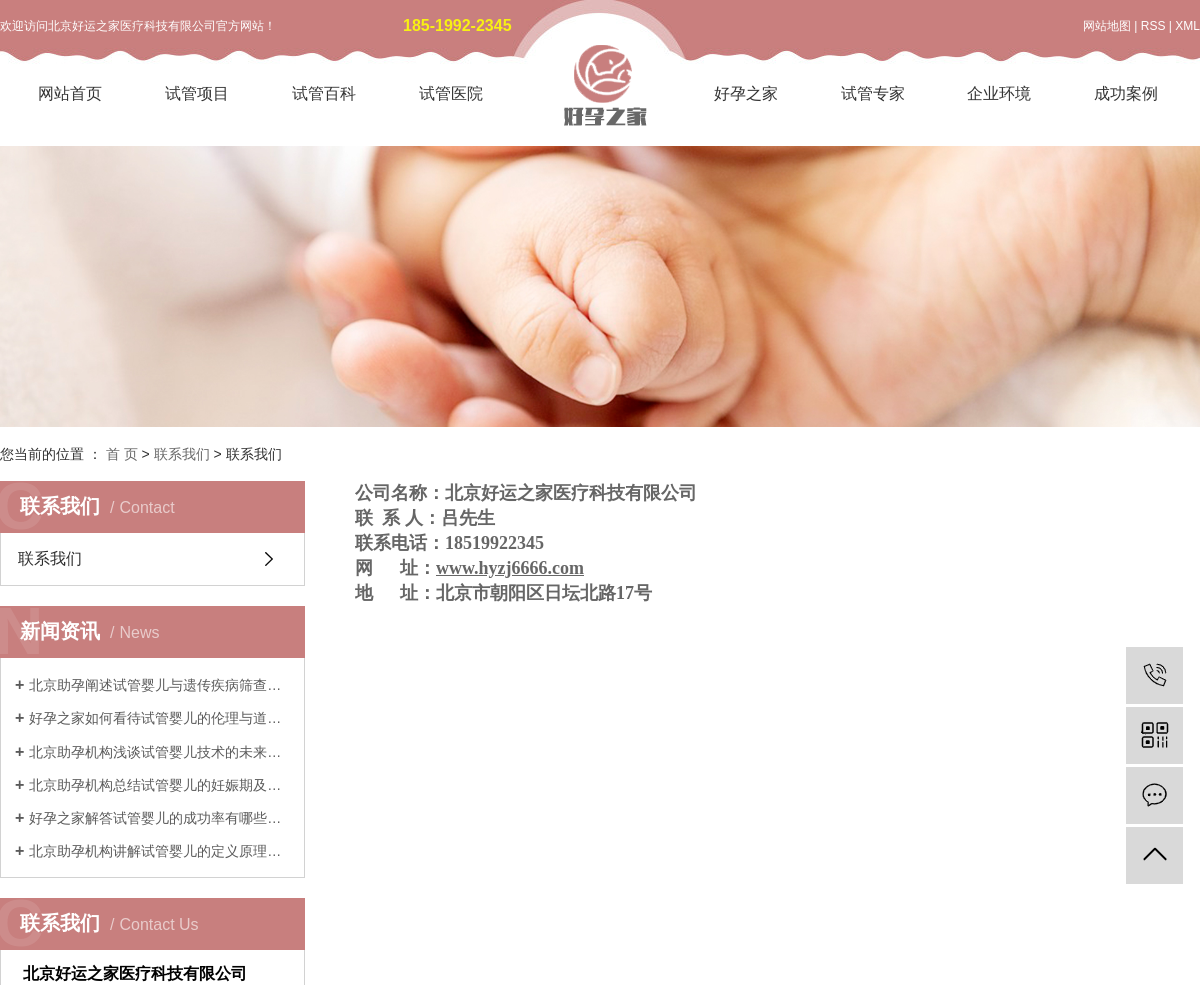 The width and height of the screenshot is (1200, 985). Describe the element at coordinates (1153, 26) in the screenshot. I see `RSS` at that location.